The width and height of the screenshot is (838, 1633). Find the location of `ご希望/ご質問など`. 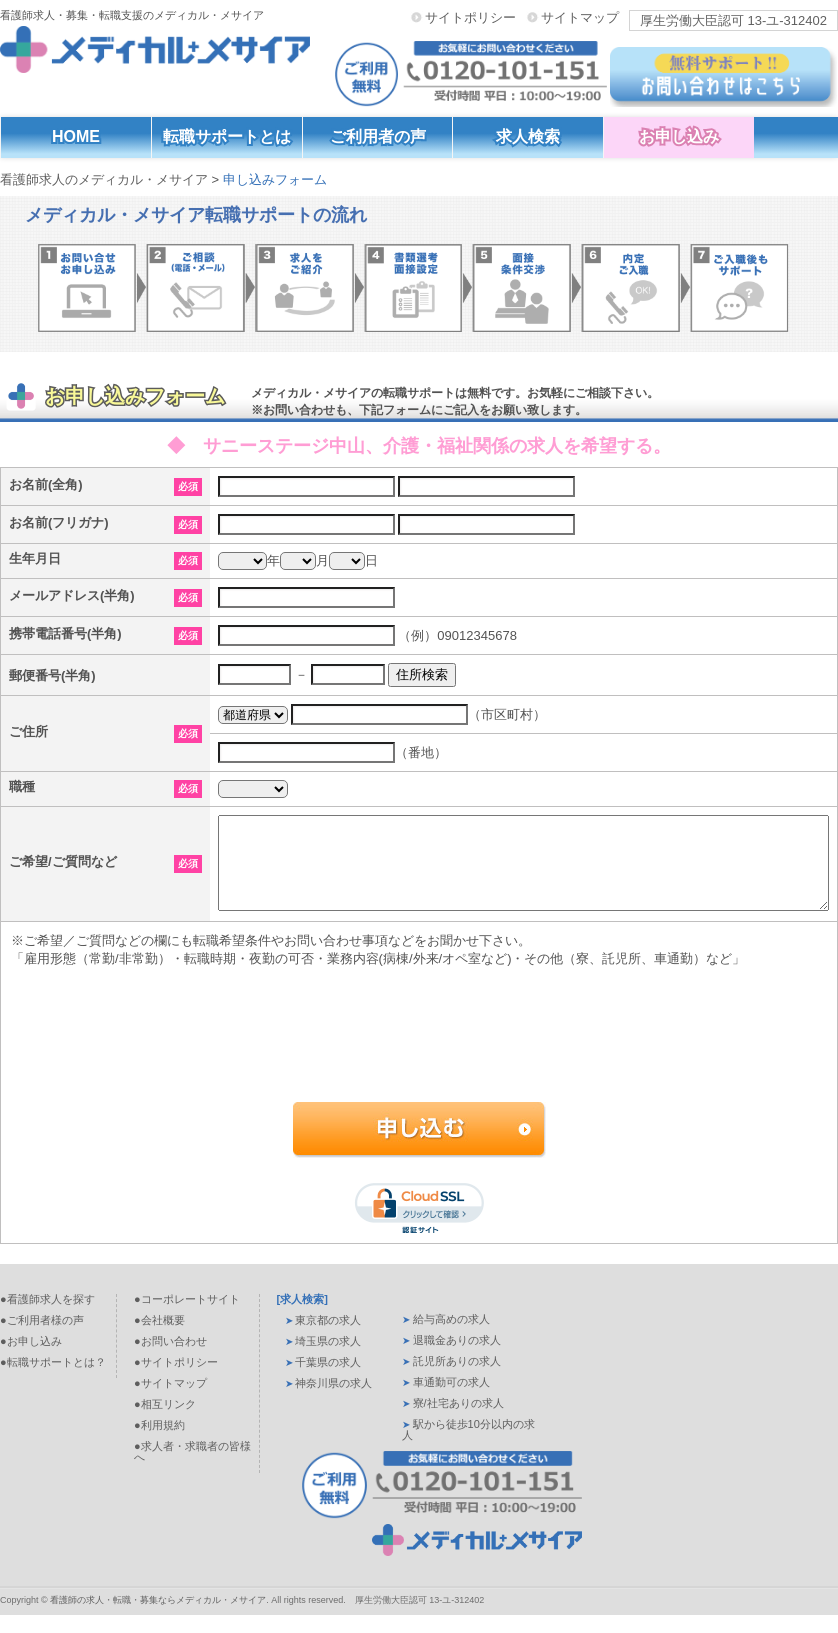

ご希望/ご質問など is located at coordinates (63, 870).